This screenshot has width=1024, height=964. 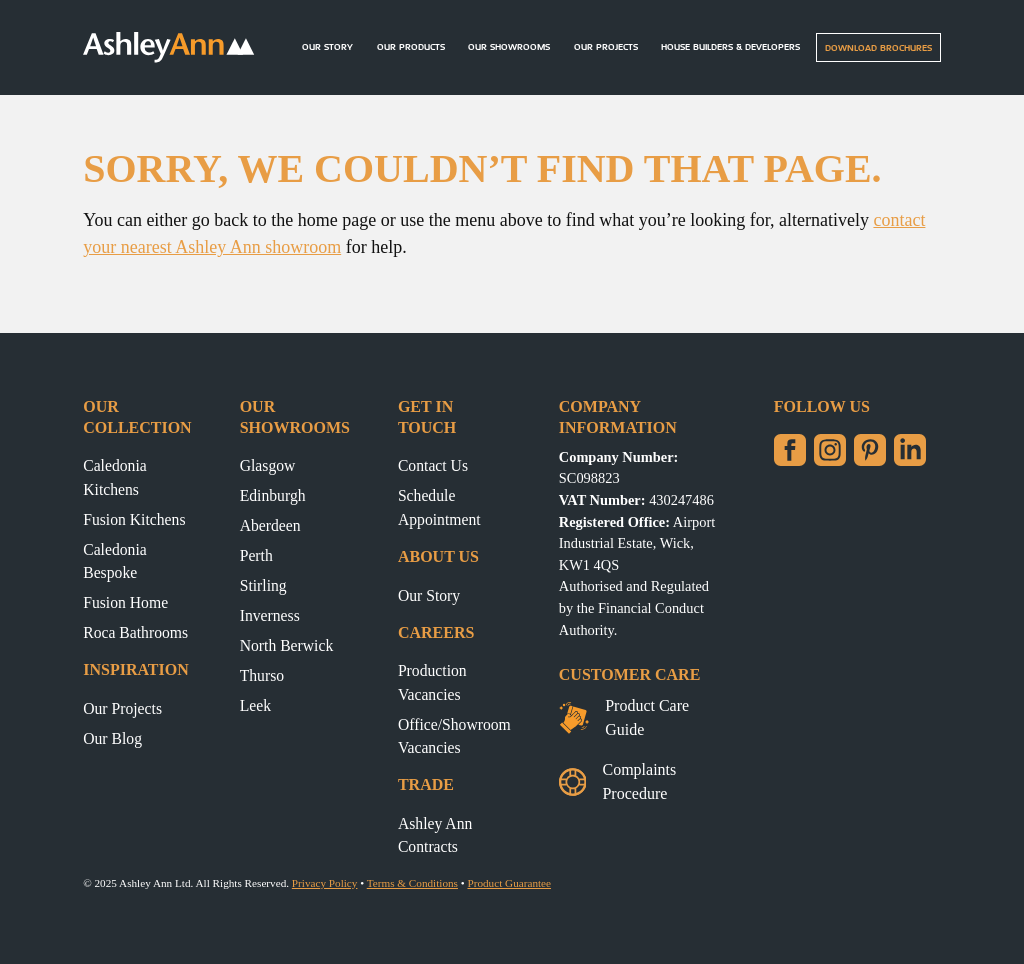 What do you see at coordinates (509, 46) in the screenshot?
I see `Our Showrooms` at bounding box center [509, 46].